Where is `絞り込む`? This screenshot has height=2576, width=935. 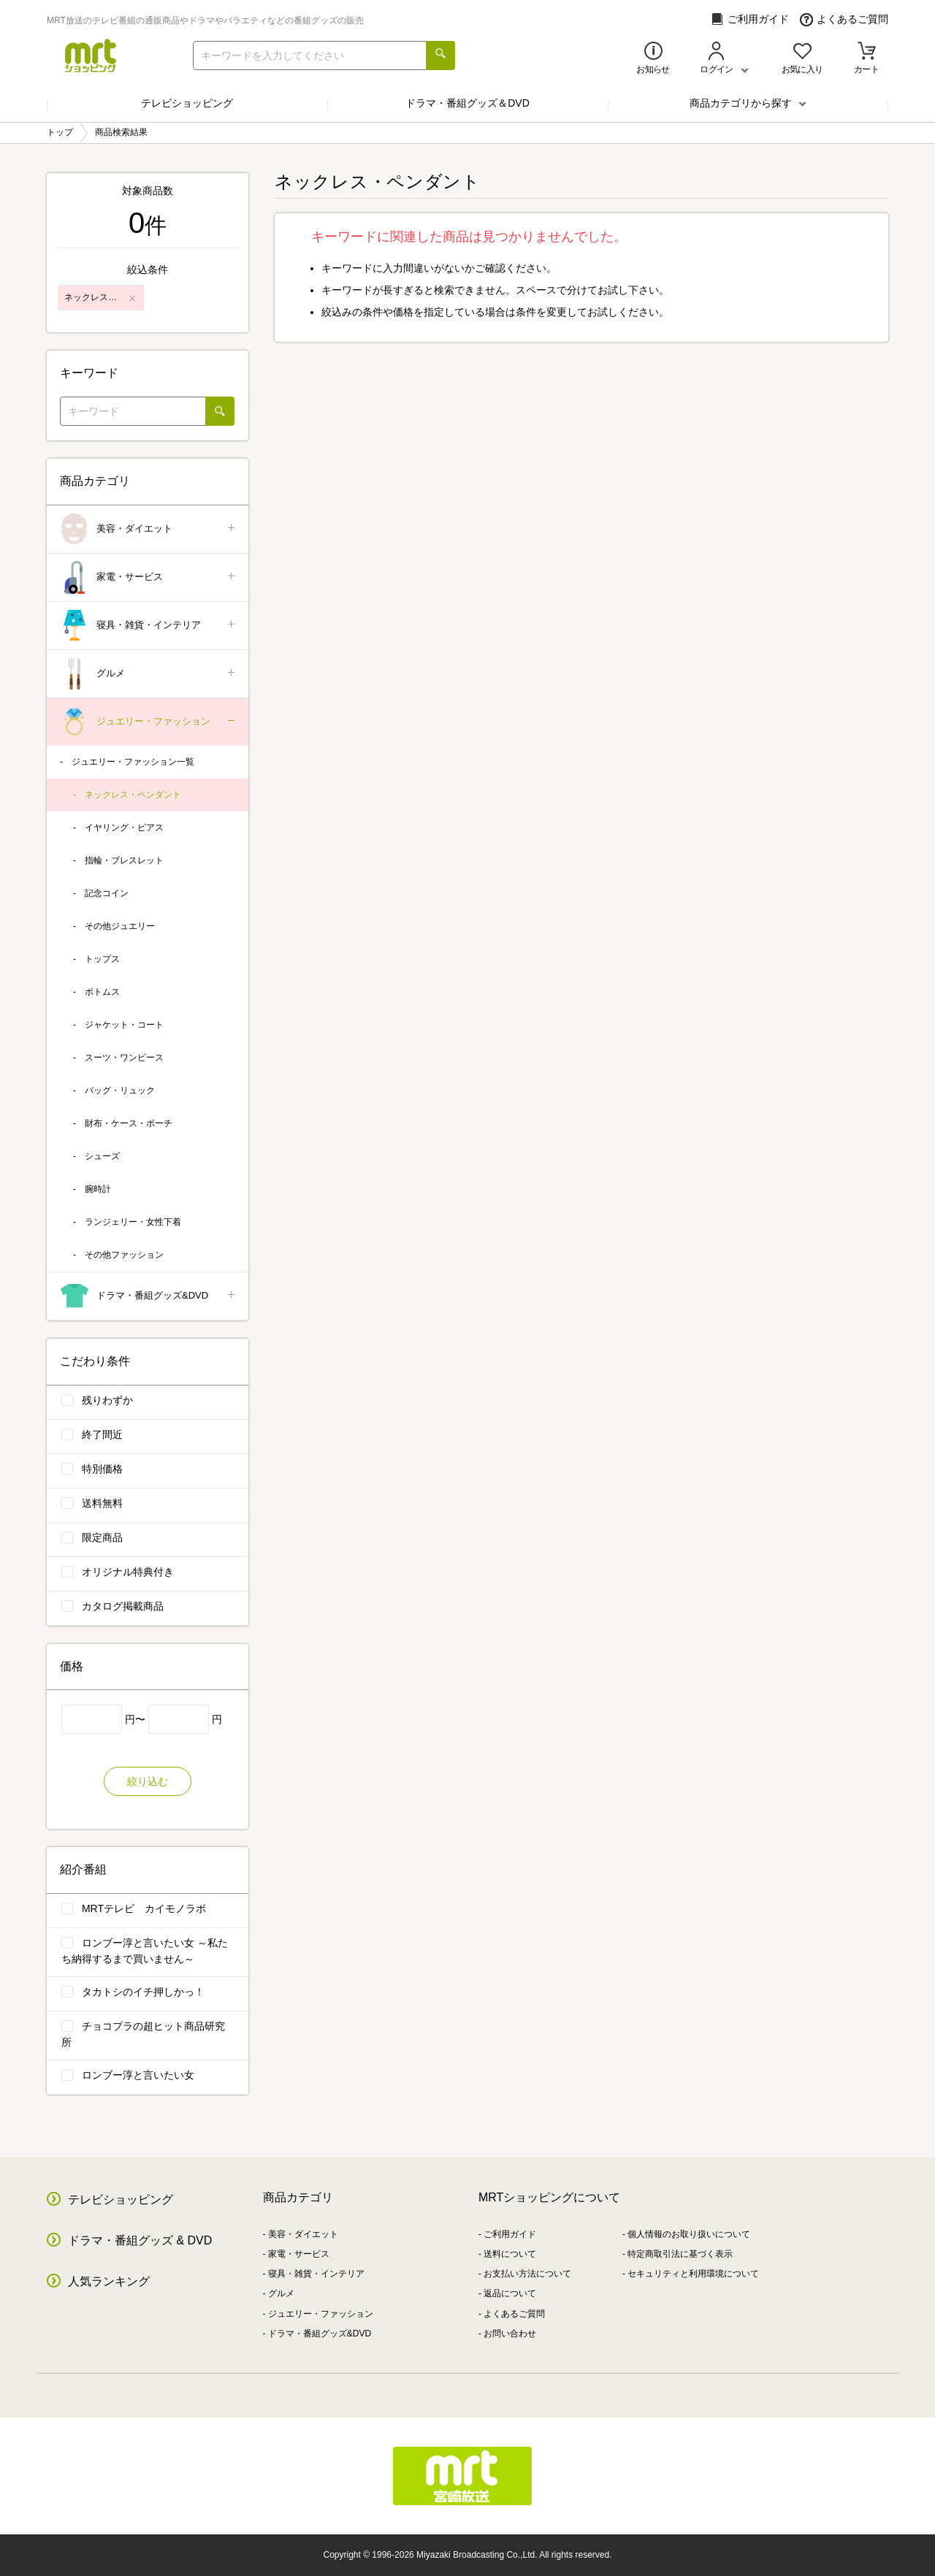
絞り込む is located at coordinates (147, 1781).